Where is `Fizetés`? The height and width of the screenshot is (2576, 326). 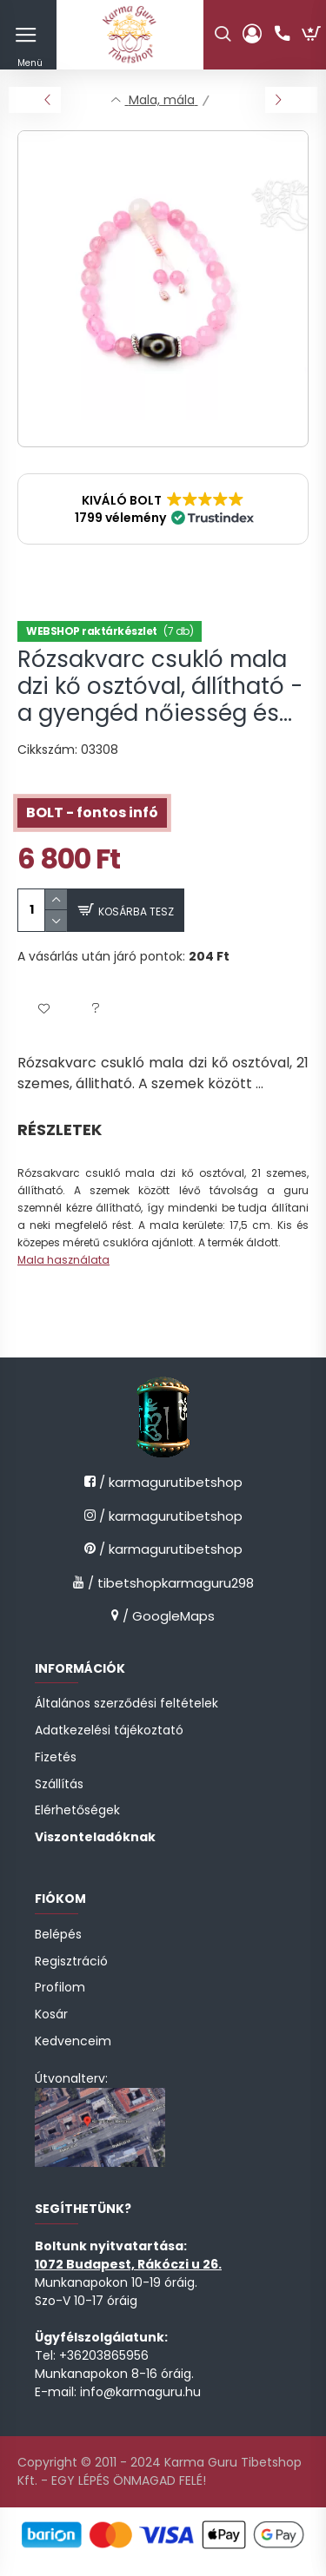 Fizetés is located at coordinates (56, 1757).